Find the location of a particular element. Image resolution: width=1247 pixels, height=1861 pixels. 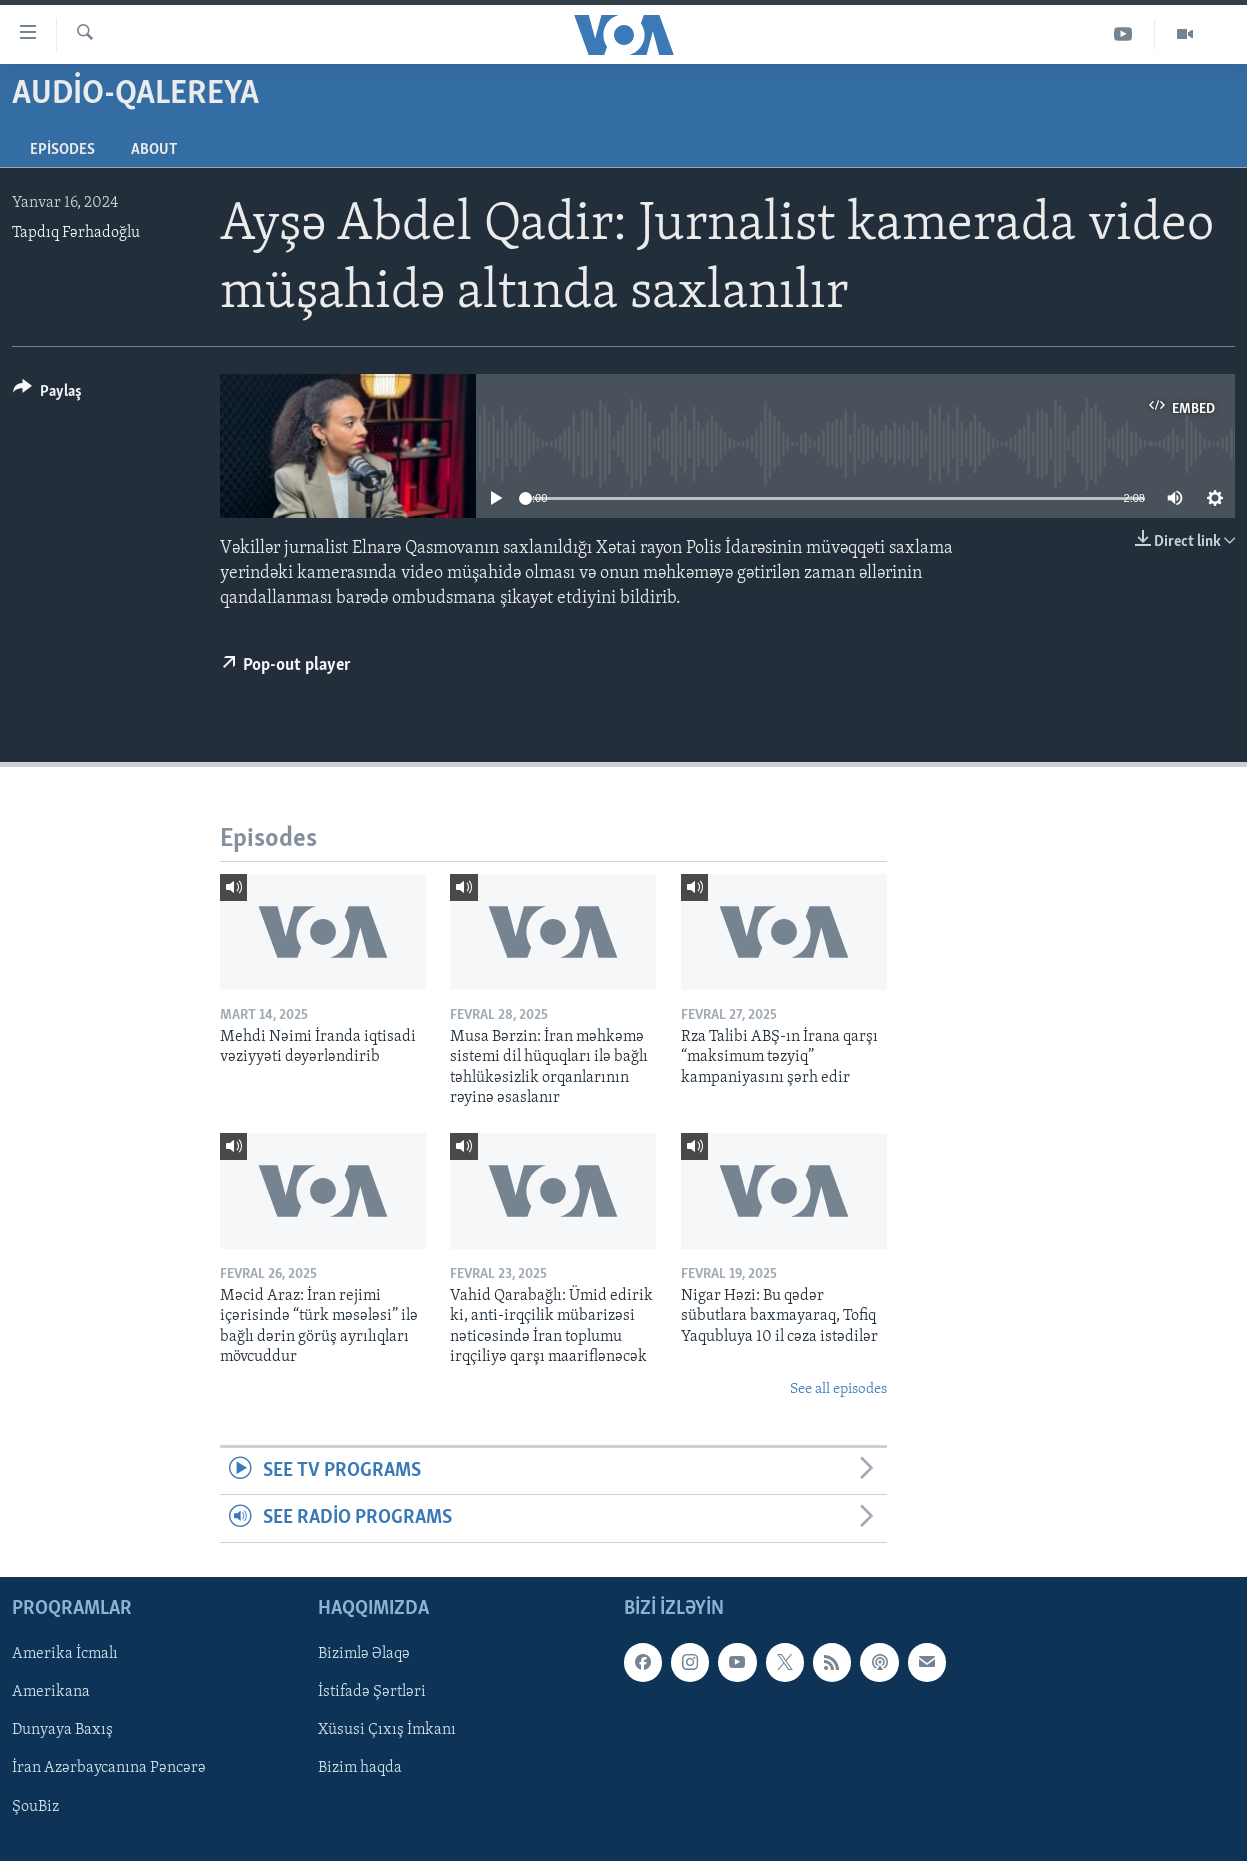

İstifadə Şərtləri is located at coordinates (372, 1692).